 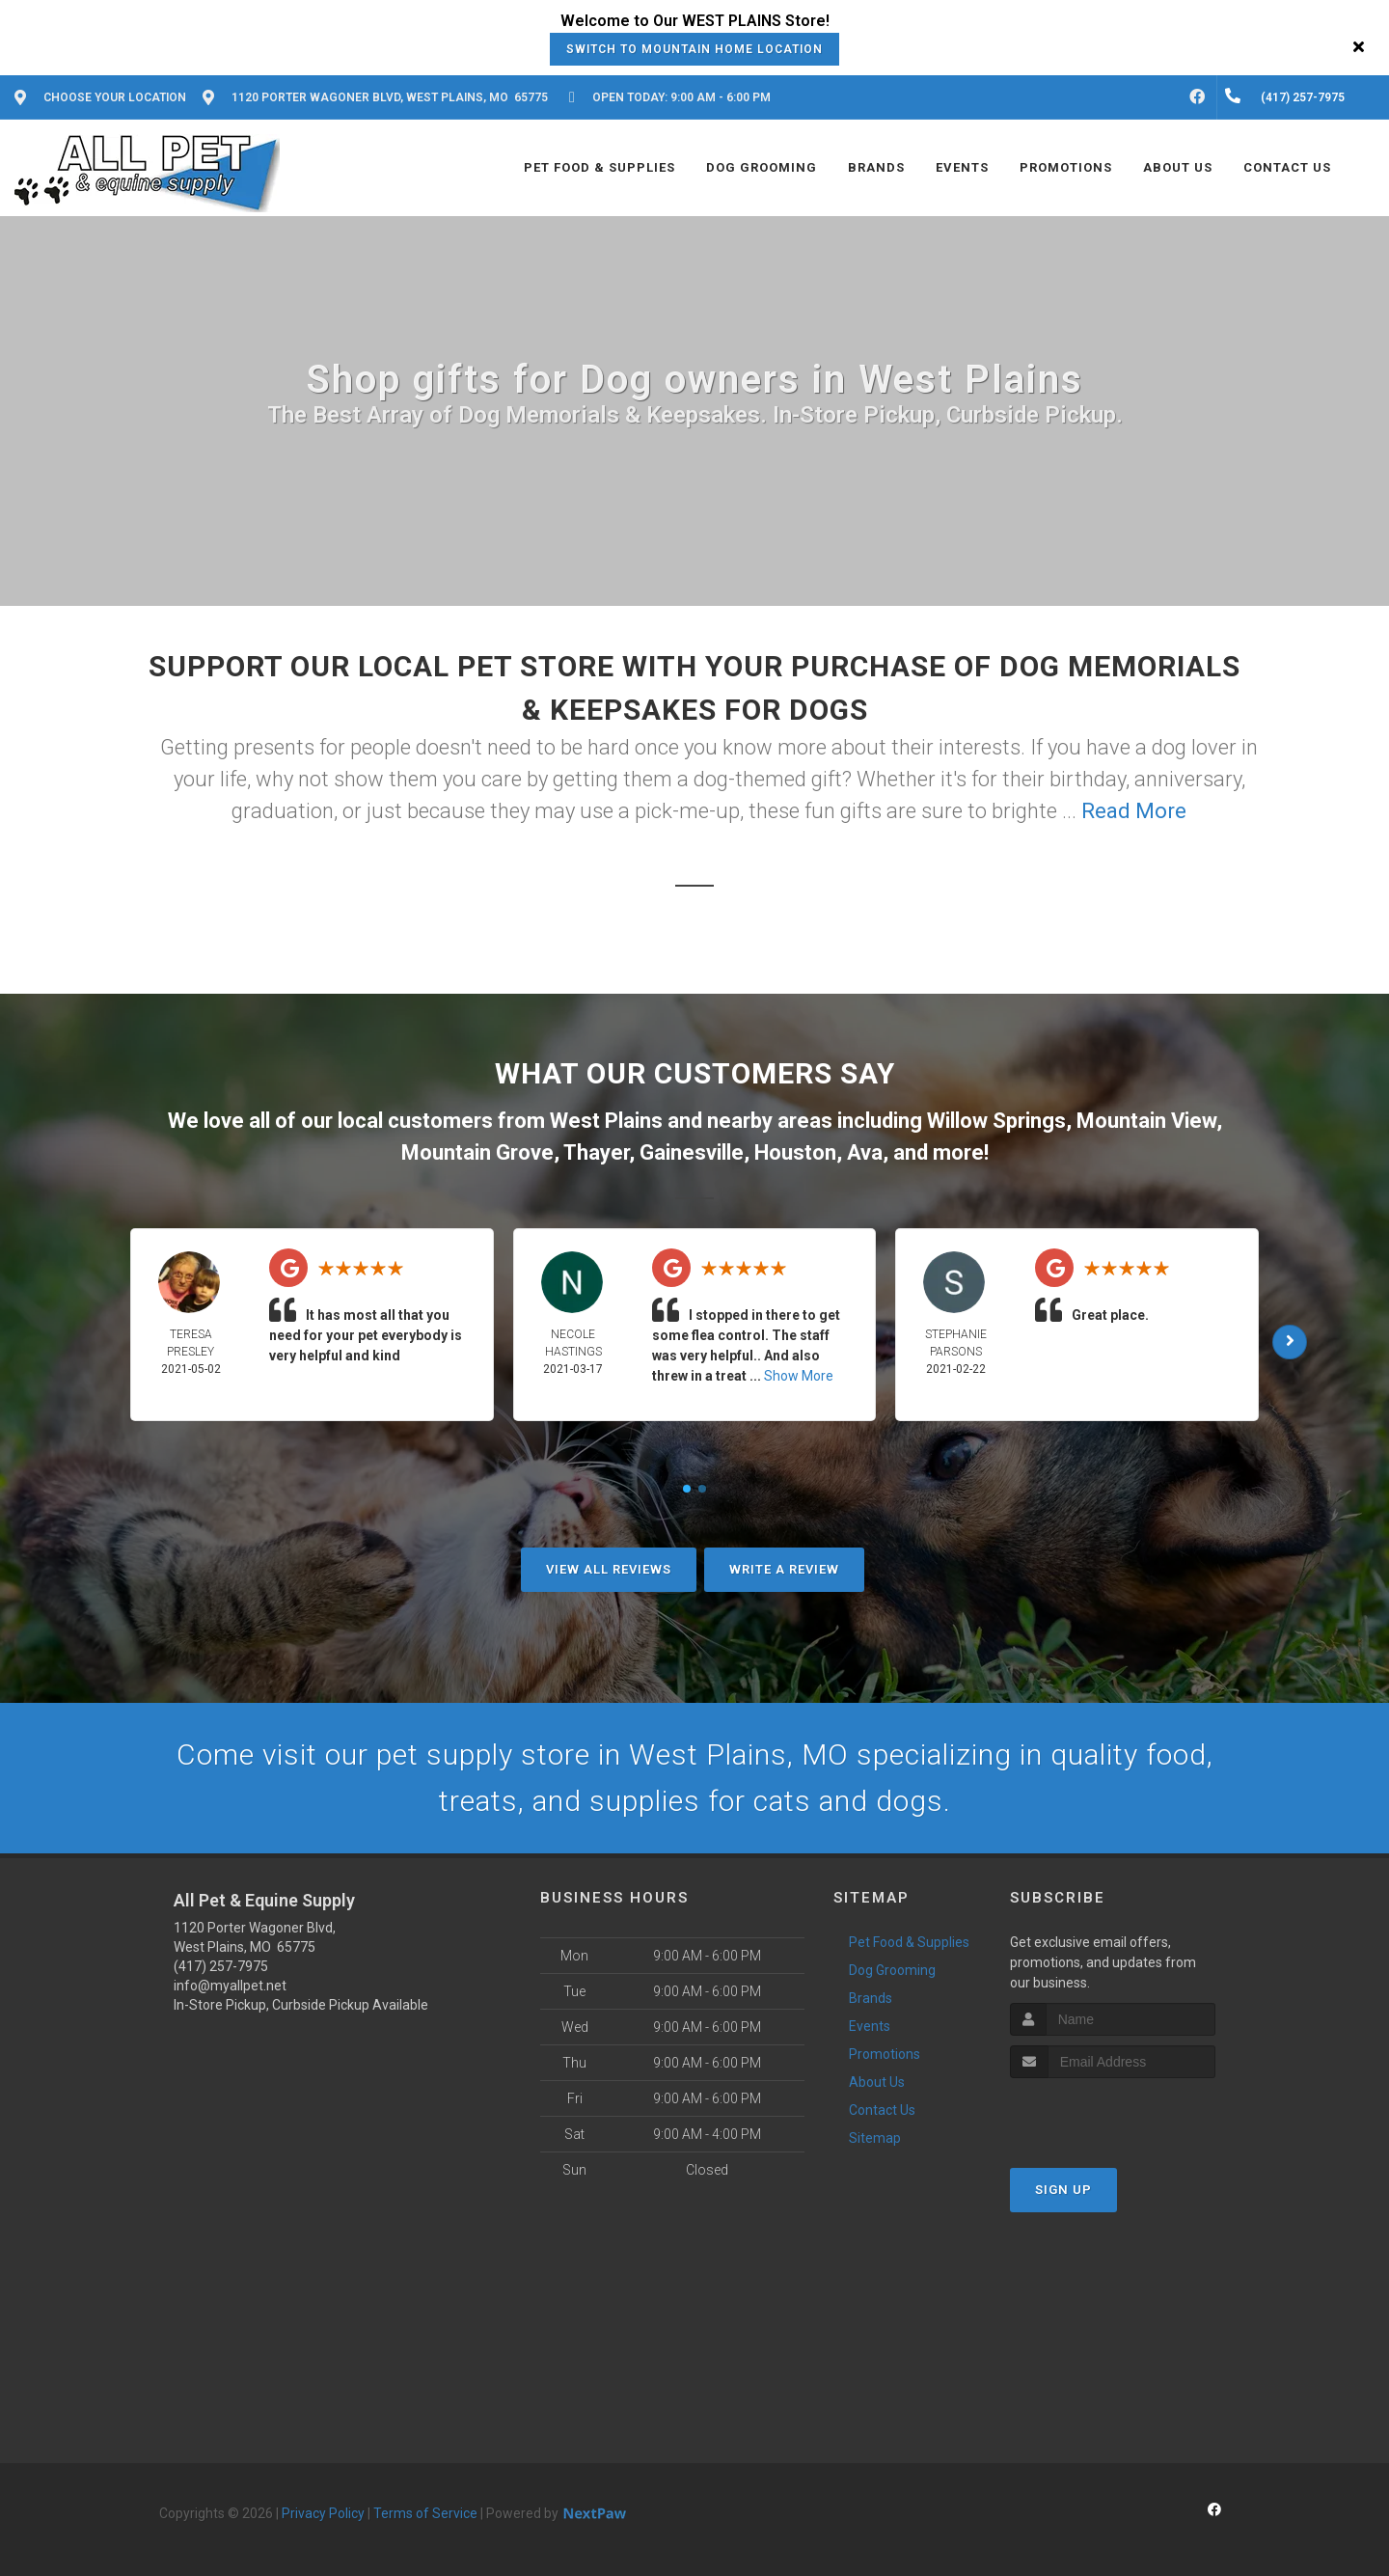 I want to click on Mountain Grove, so click(x=477, y=1152).